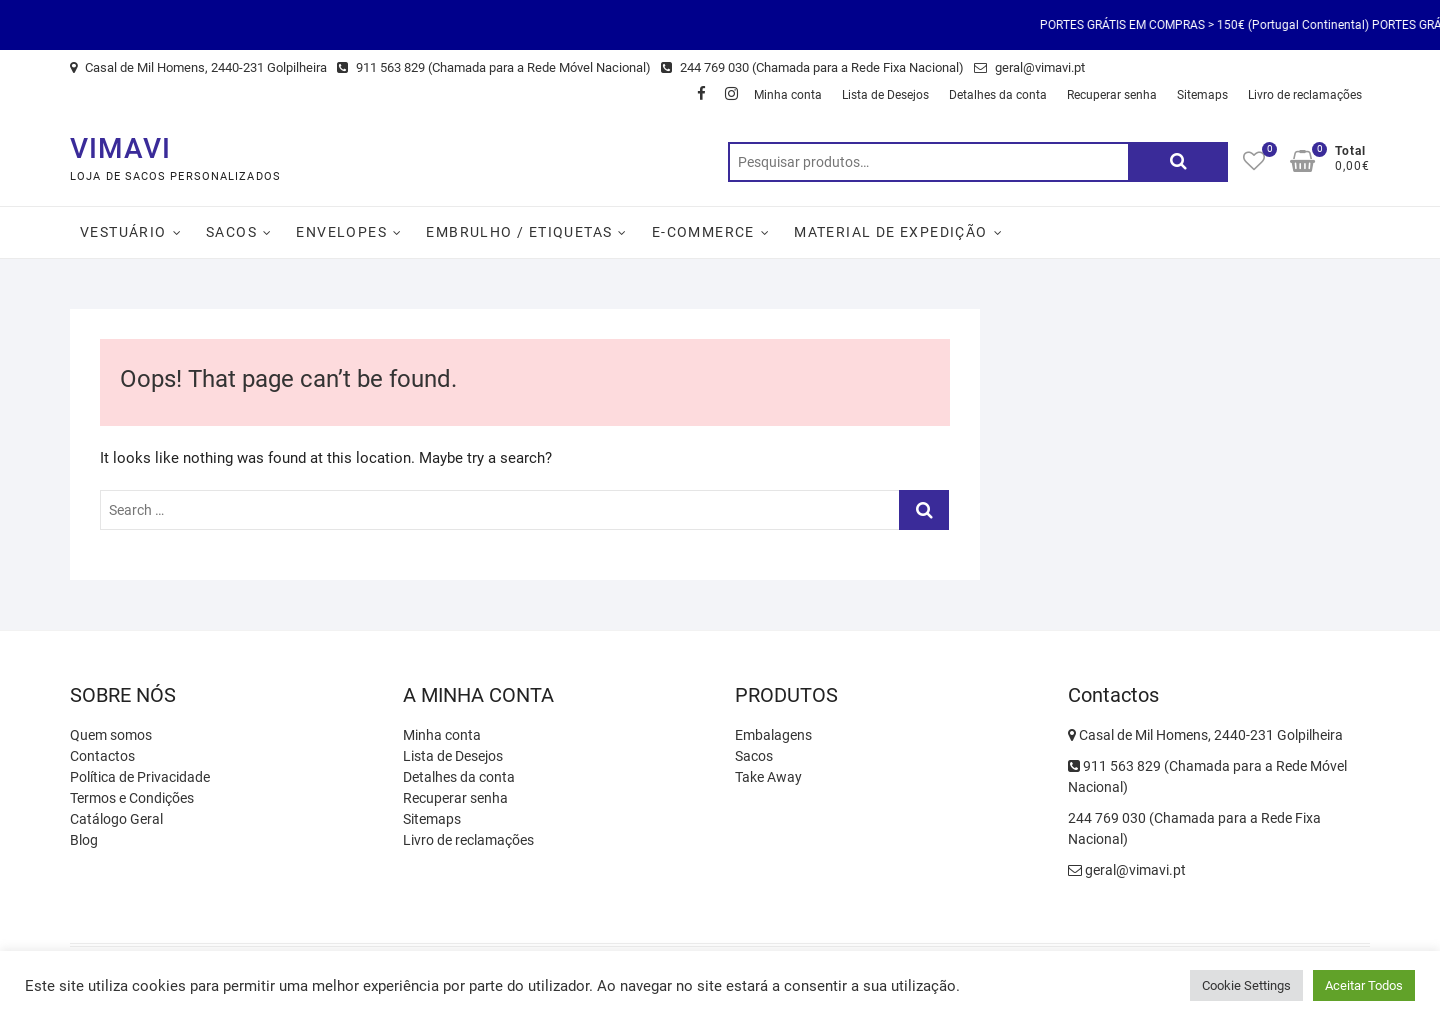 This screenshot has width=1440, height=1020. I want to click on Pesquisa, so click(1178, 162).